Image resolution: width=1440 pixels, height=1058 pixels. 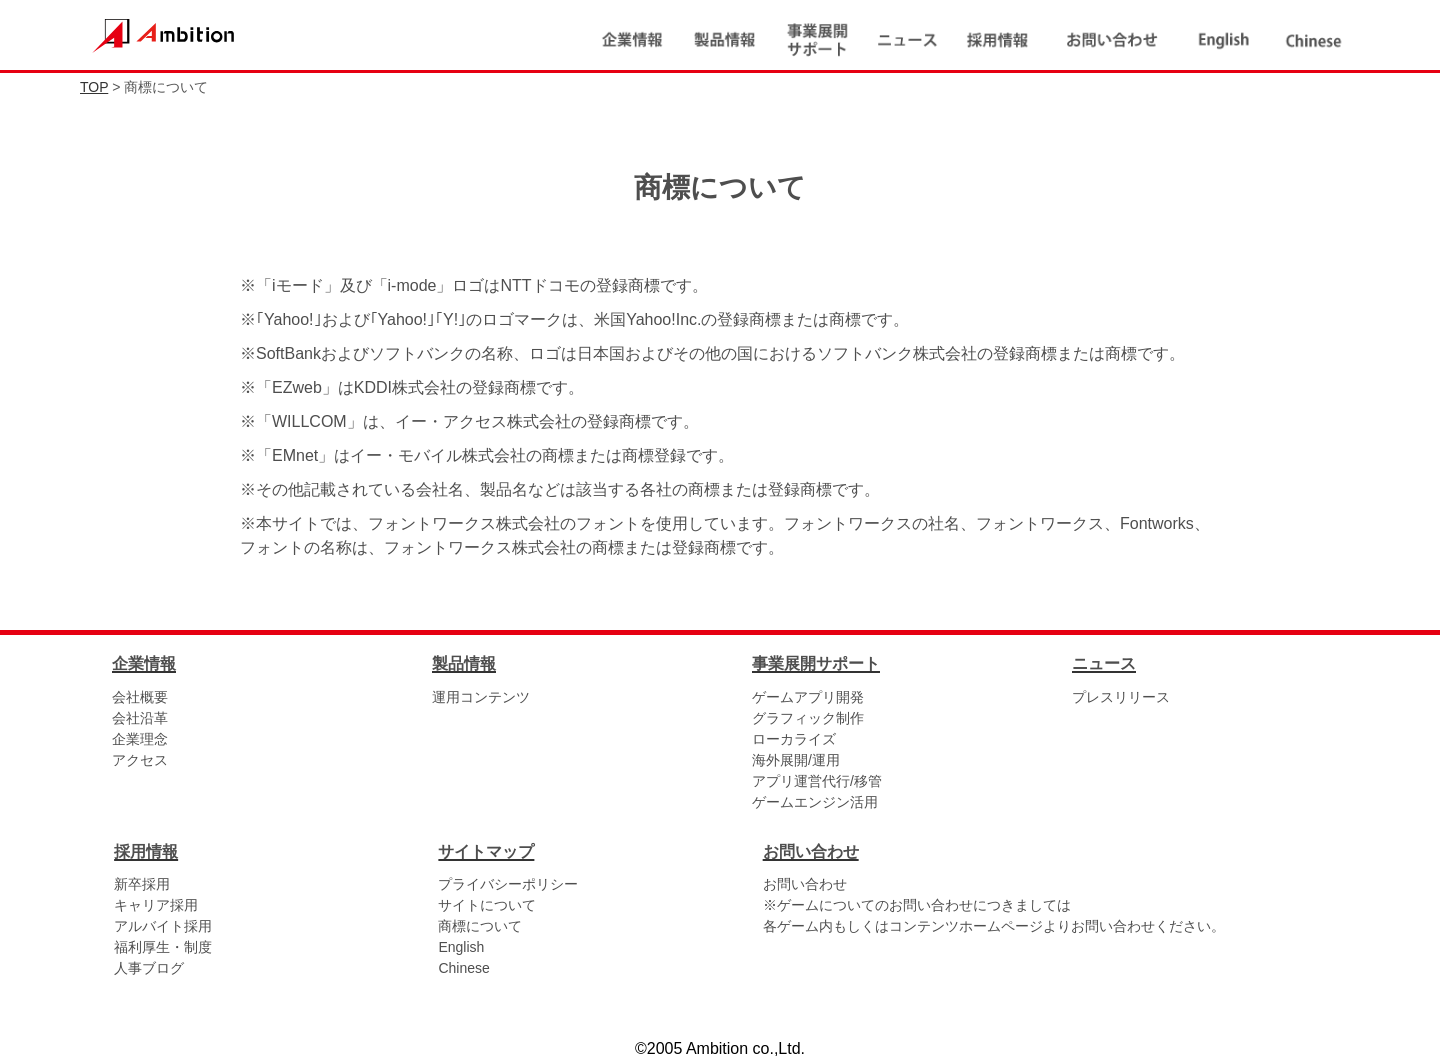 What do you see at coordinates (142, 884) in the screenshot?
I see `新卒採用` at bounding box center [142, 884].